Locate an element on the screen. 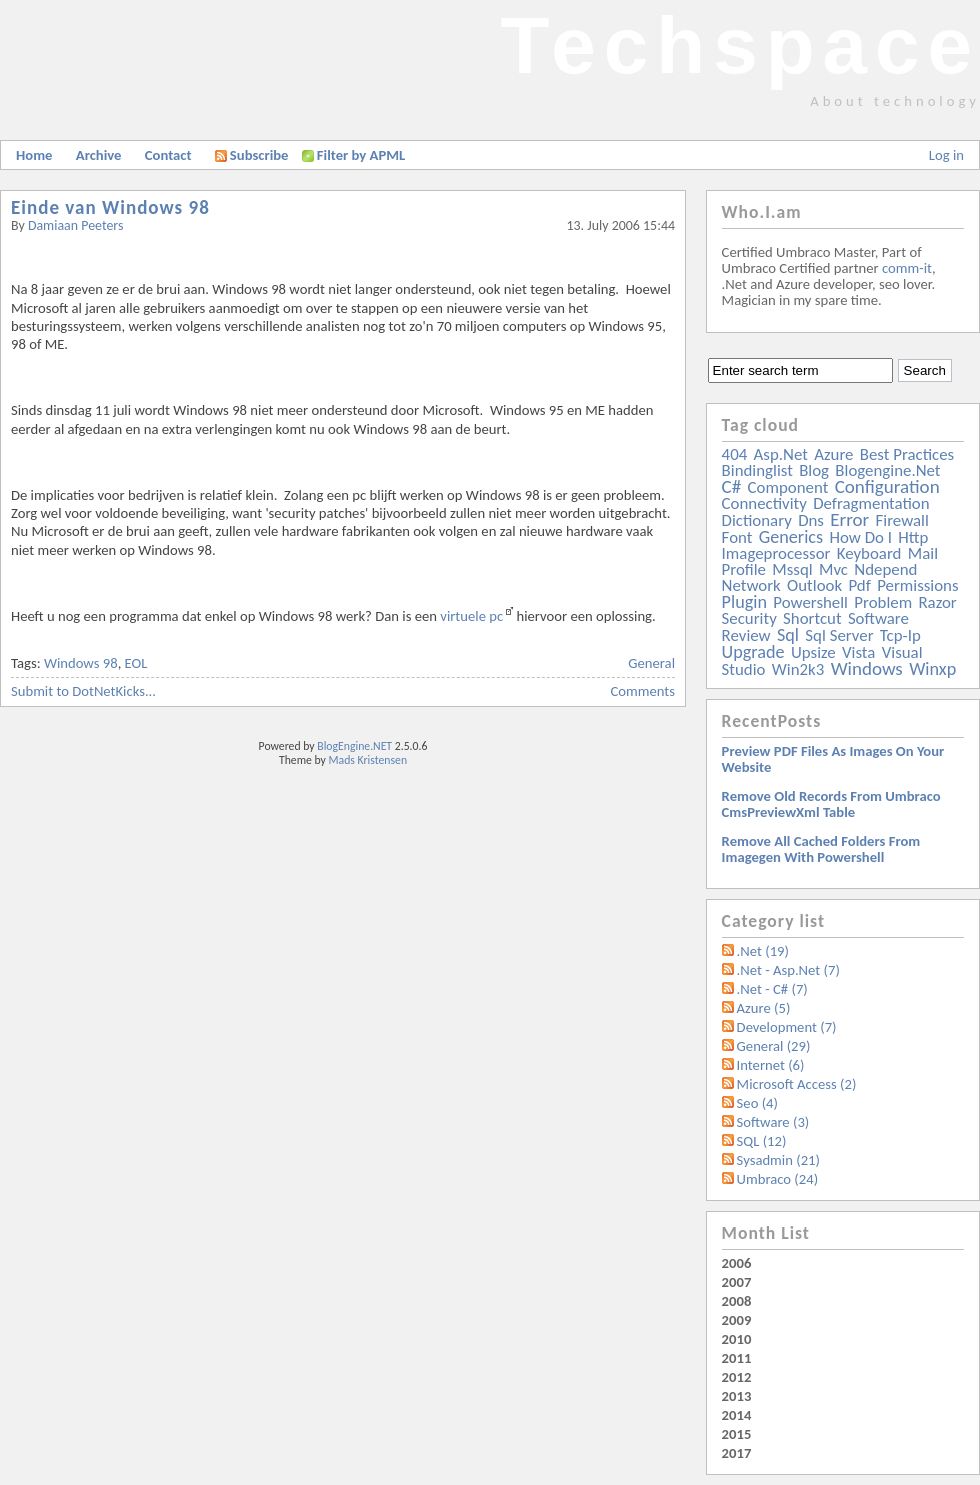  dictionary is located at coordinates (757, 520).